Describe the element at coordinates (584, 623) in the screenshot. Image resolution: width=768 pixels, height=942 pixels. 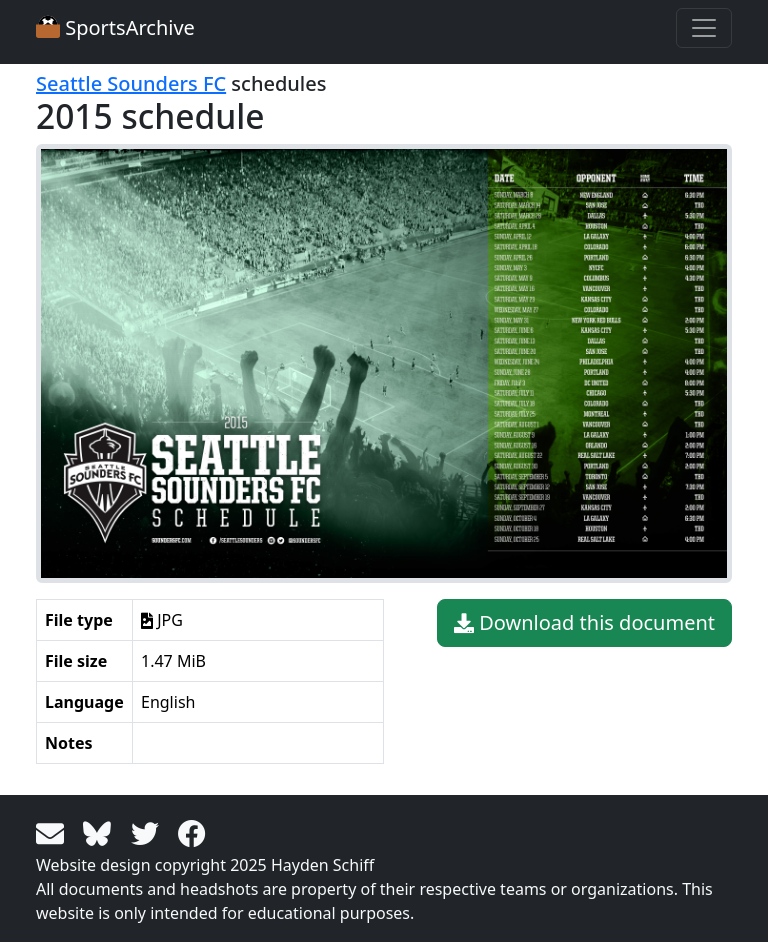
I see `Download this document` at that location.